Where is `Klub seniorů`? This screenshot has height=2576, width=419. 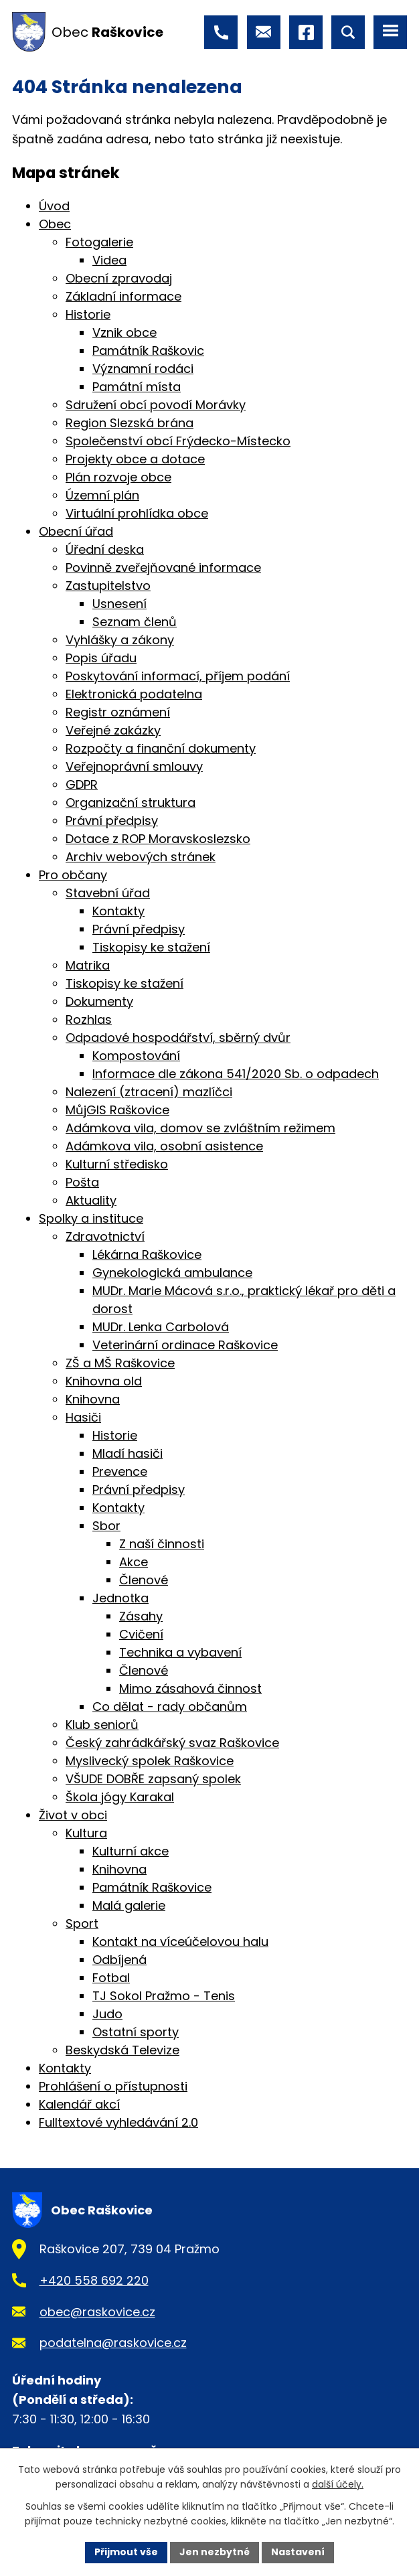 Klub seniorů is located at coordinates (102, 1724).